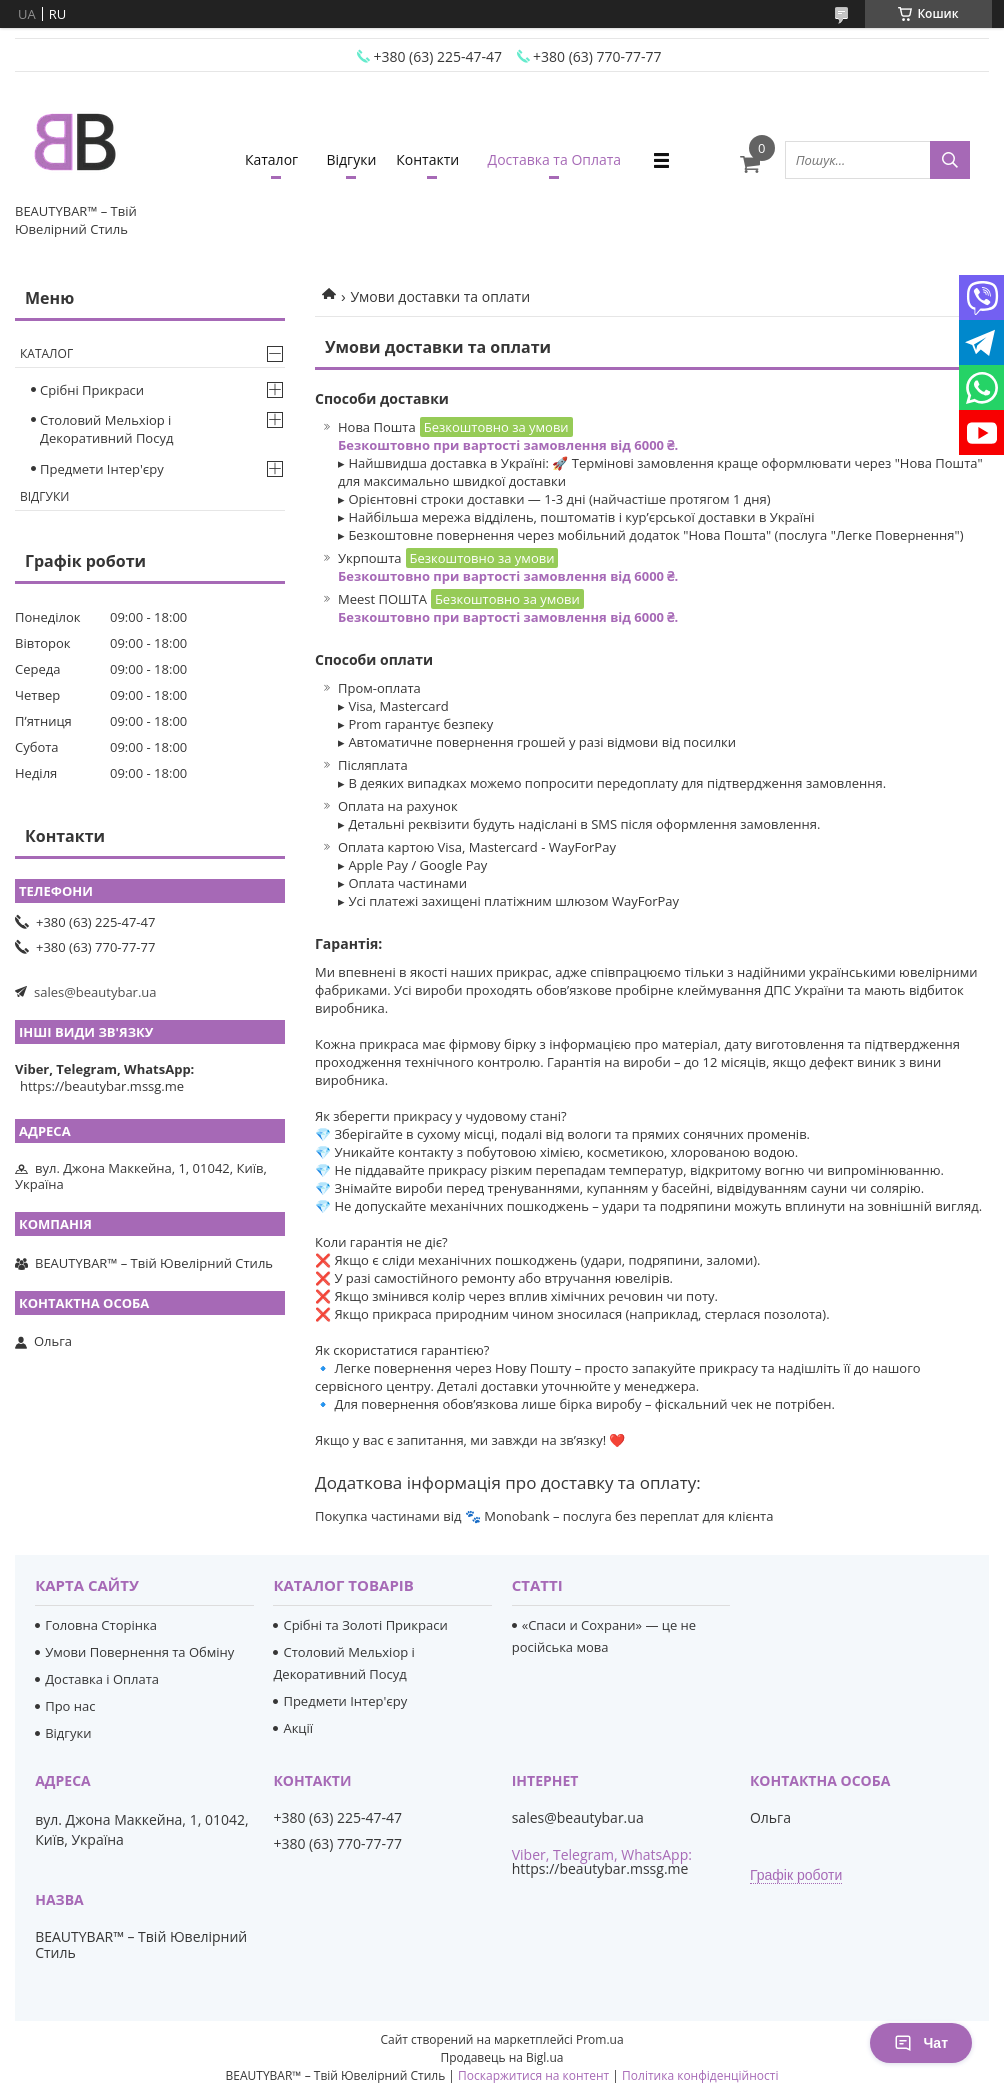 The image size is (1004, 2095). I want to click on Контакти, so click(427, 159).